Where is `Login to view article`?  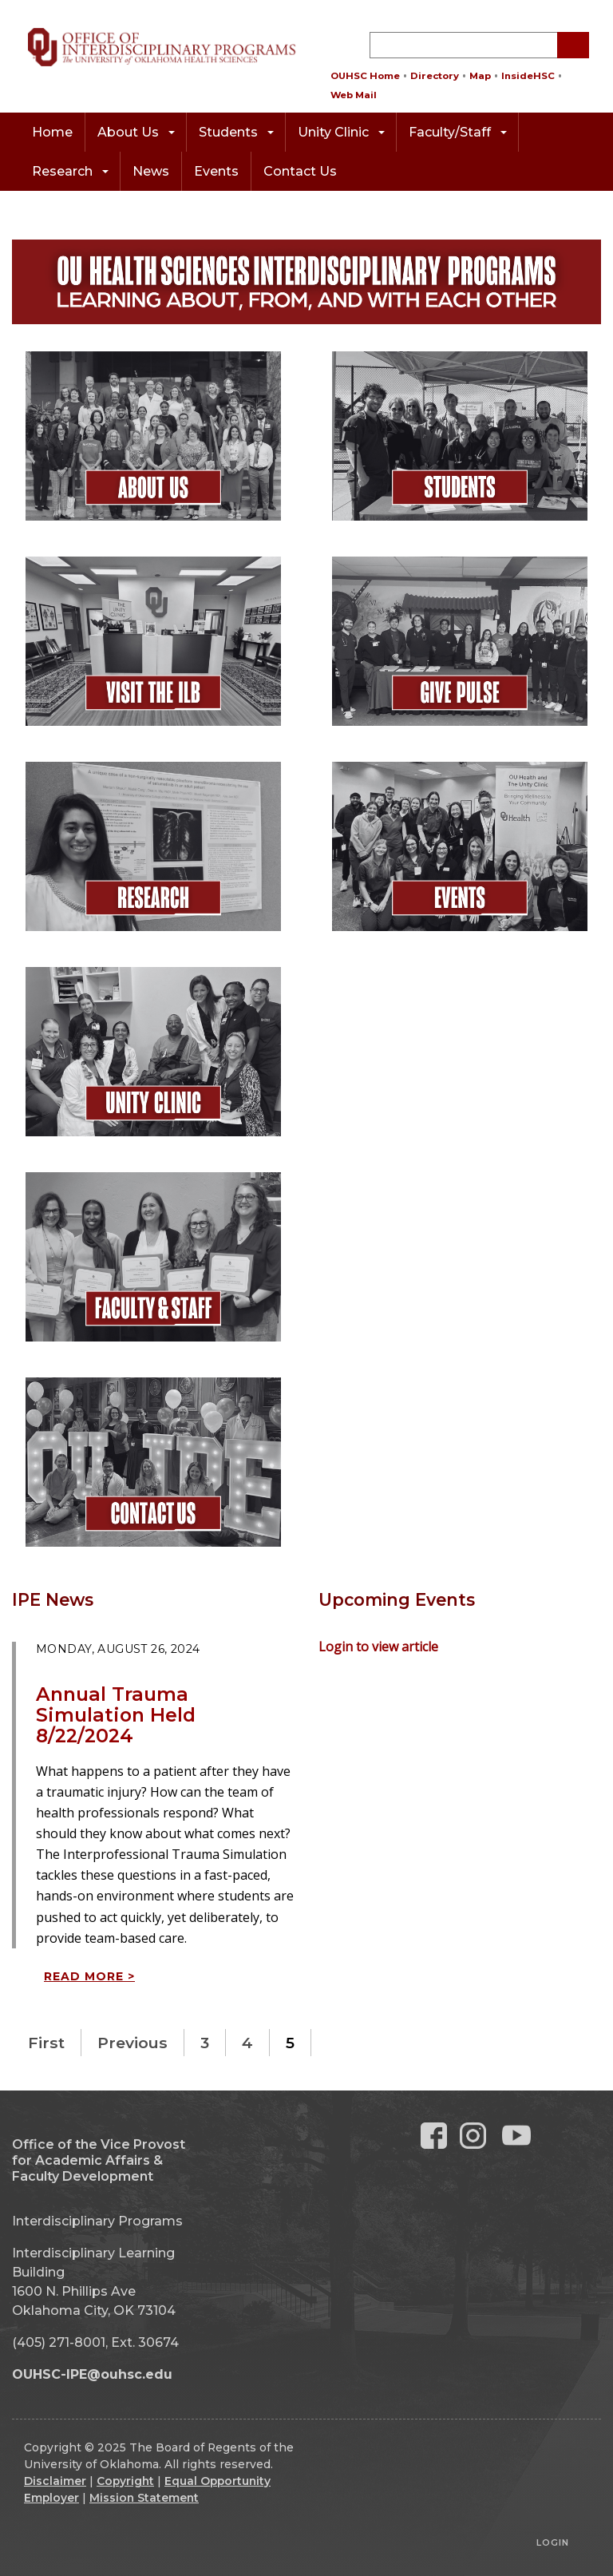 Login to view article is located at coordinates (378, 1646).